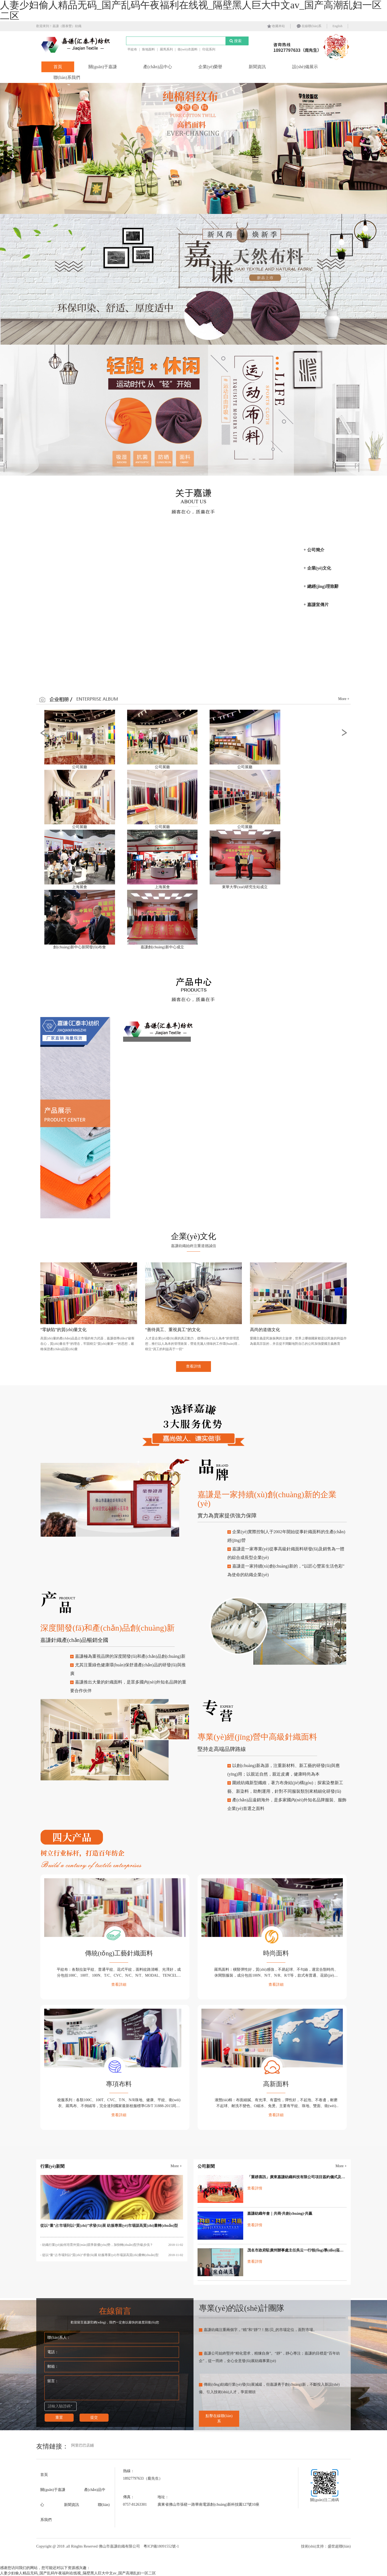 The width and height of the screenshot is (387, 2576). What do you see at coordinates (275, 26) in the screenshot?
I see `收藏本站` at bounding box center [275, 26].